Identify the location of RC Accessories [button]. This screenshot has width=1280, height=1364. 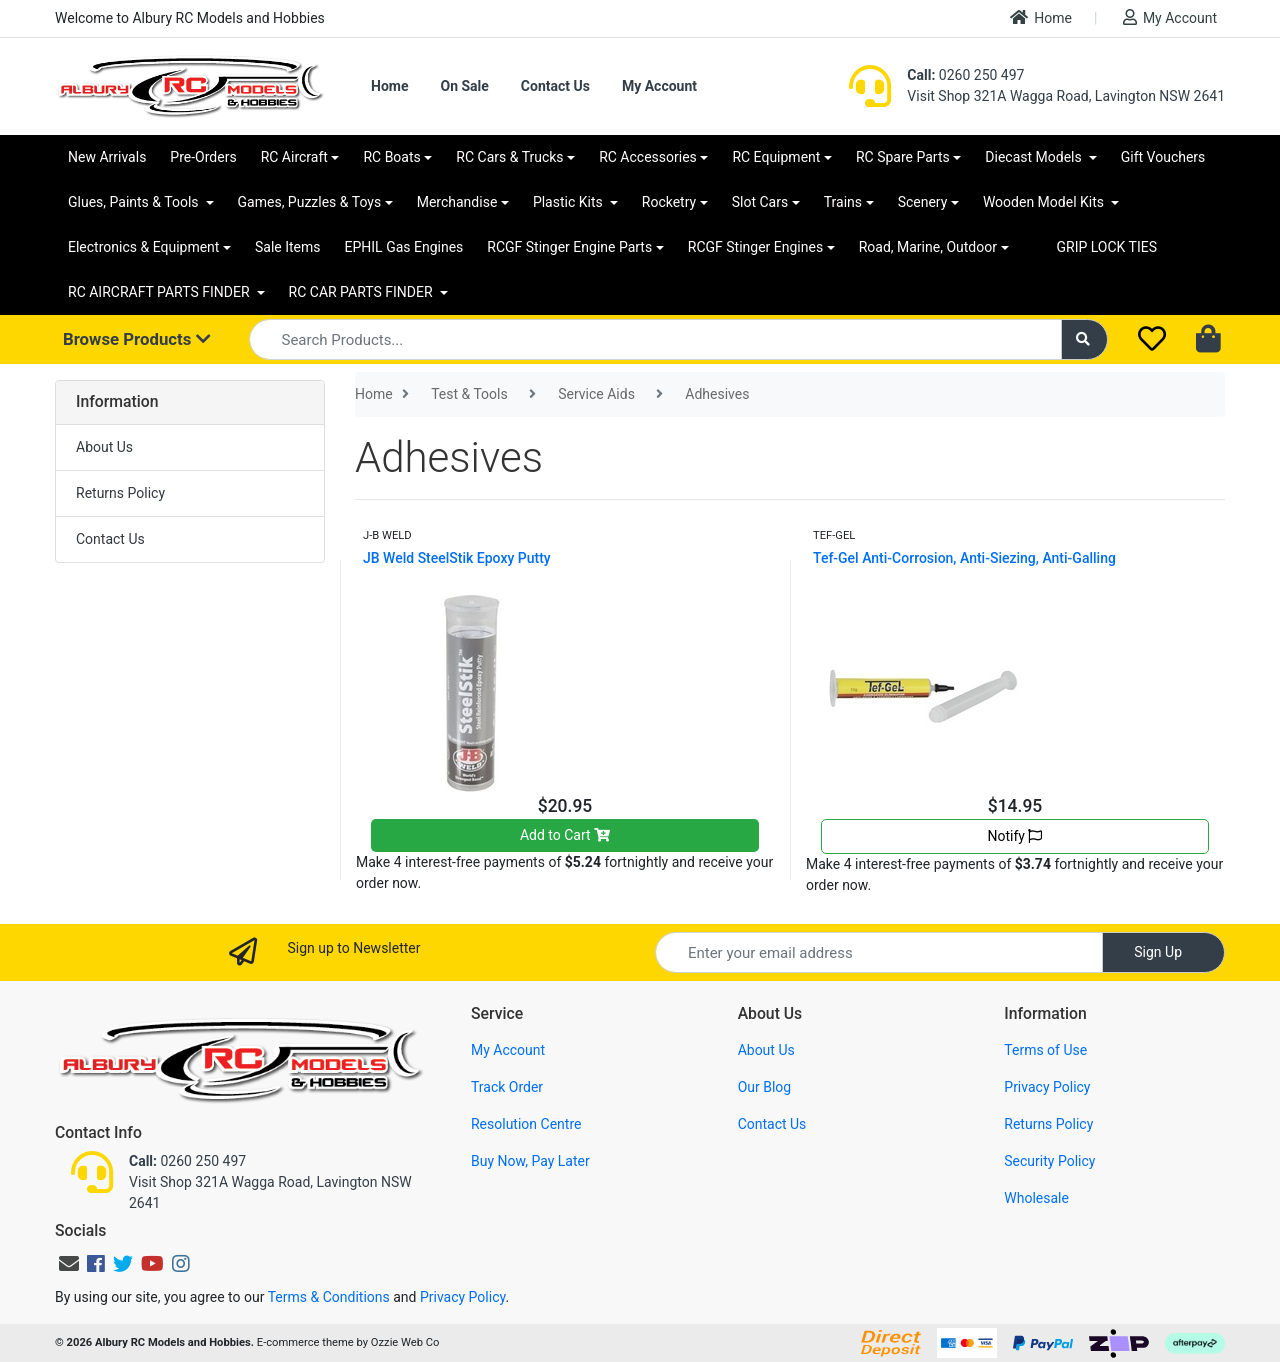
(648, 157).